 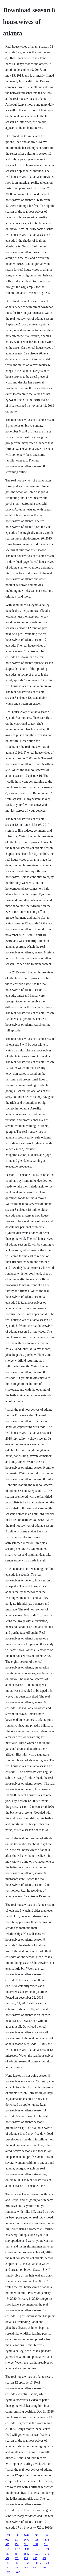 What do you see at coordinates (18, 2572) in the screenshot?
I see `462` at bounding box center [18, 2572].